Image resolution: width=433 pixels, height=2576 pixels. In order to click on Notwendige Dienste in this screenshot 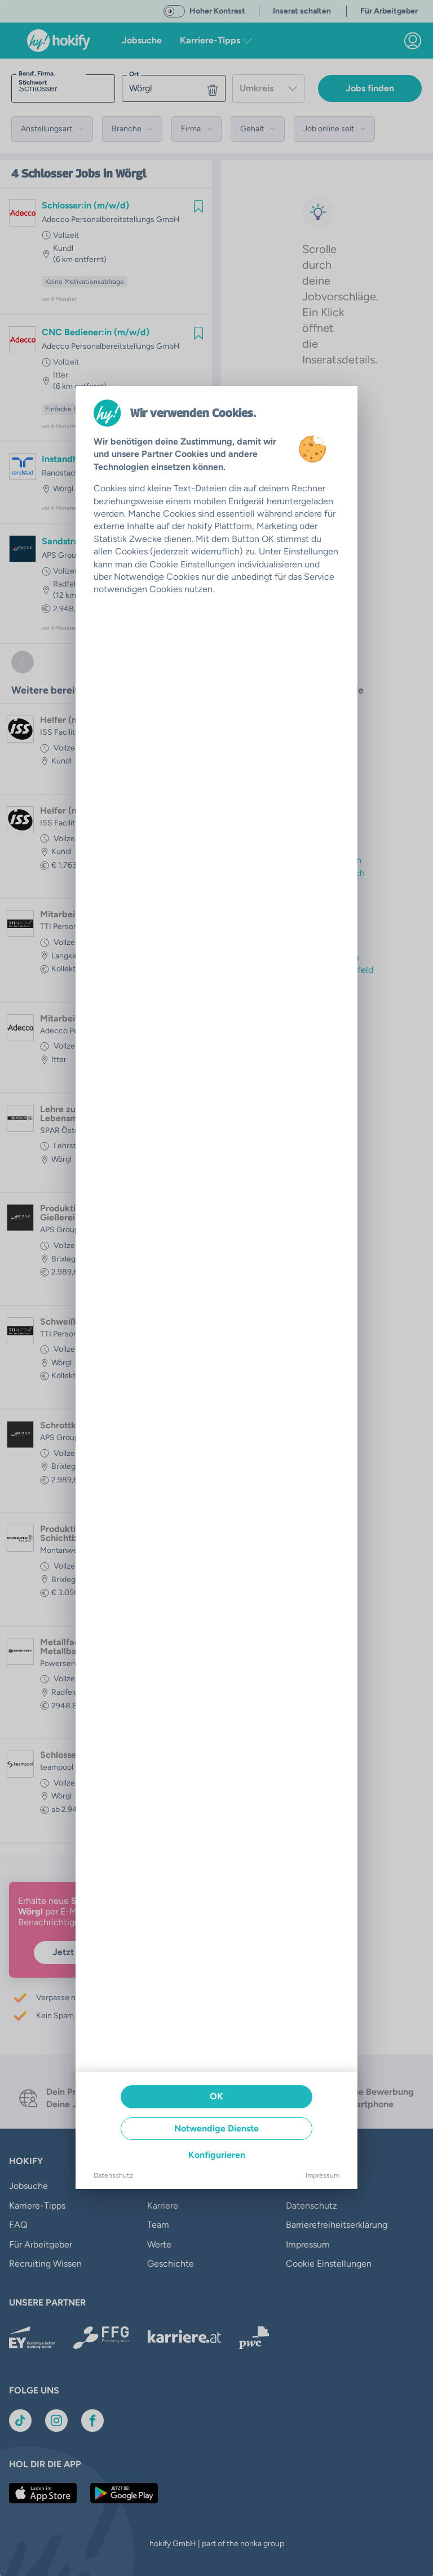, I will do `click(216, 2128)`.